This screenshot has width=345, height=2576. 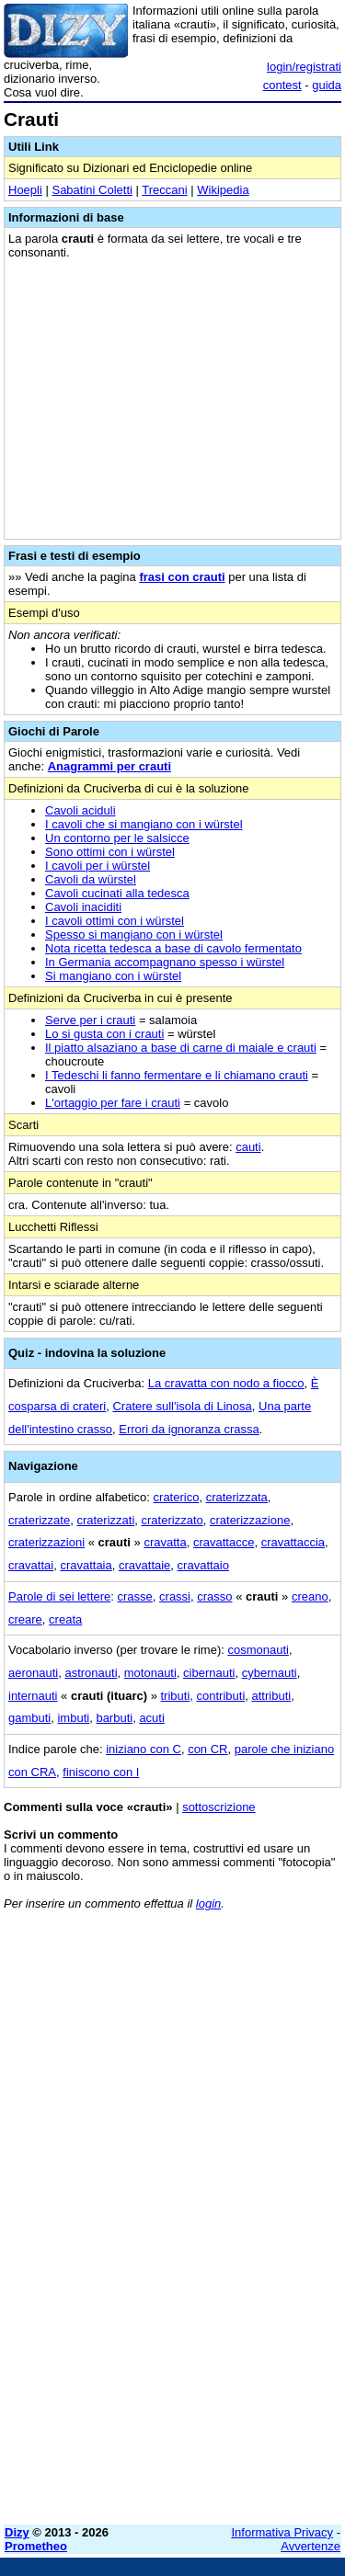 What do you see at coordinates (97, 865) in the screenshot?
I see `I cavoli per i würstel` at bounding box center [97, 865].